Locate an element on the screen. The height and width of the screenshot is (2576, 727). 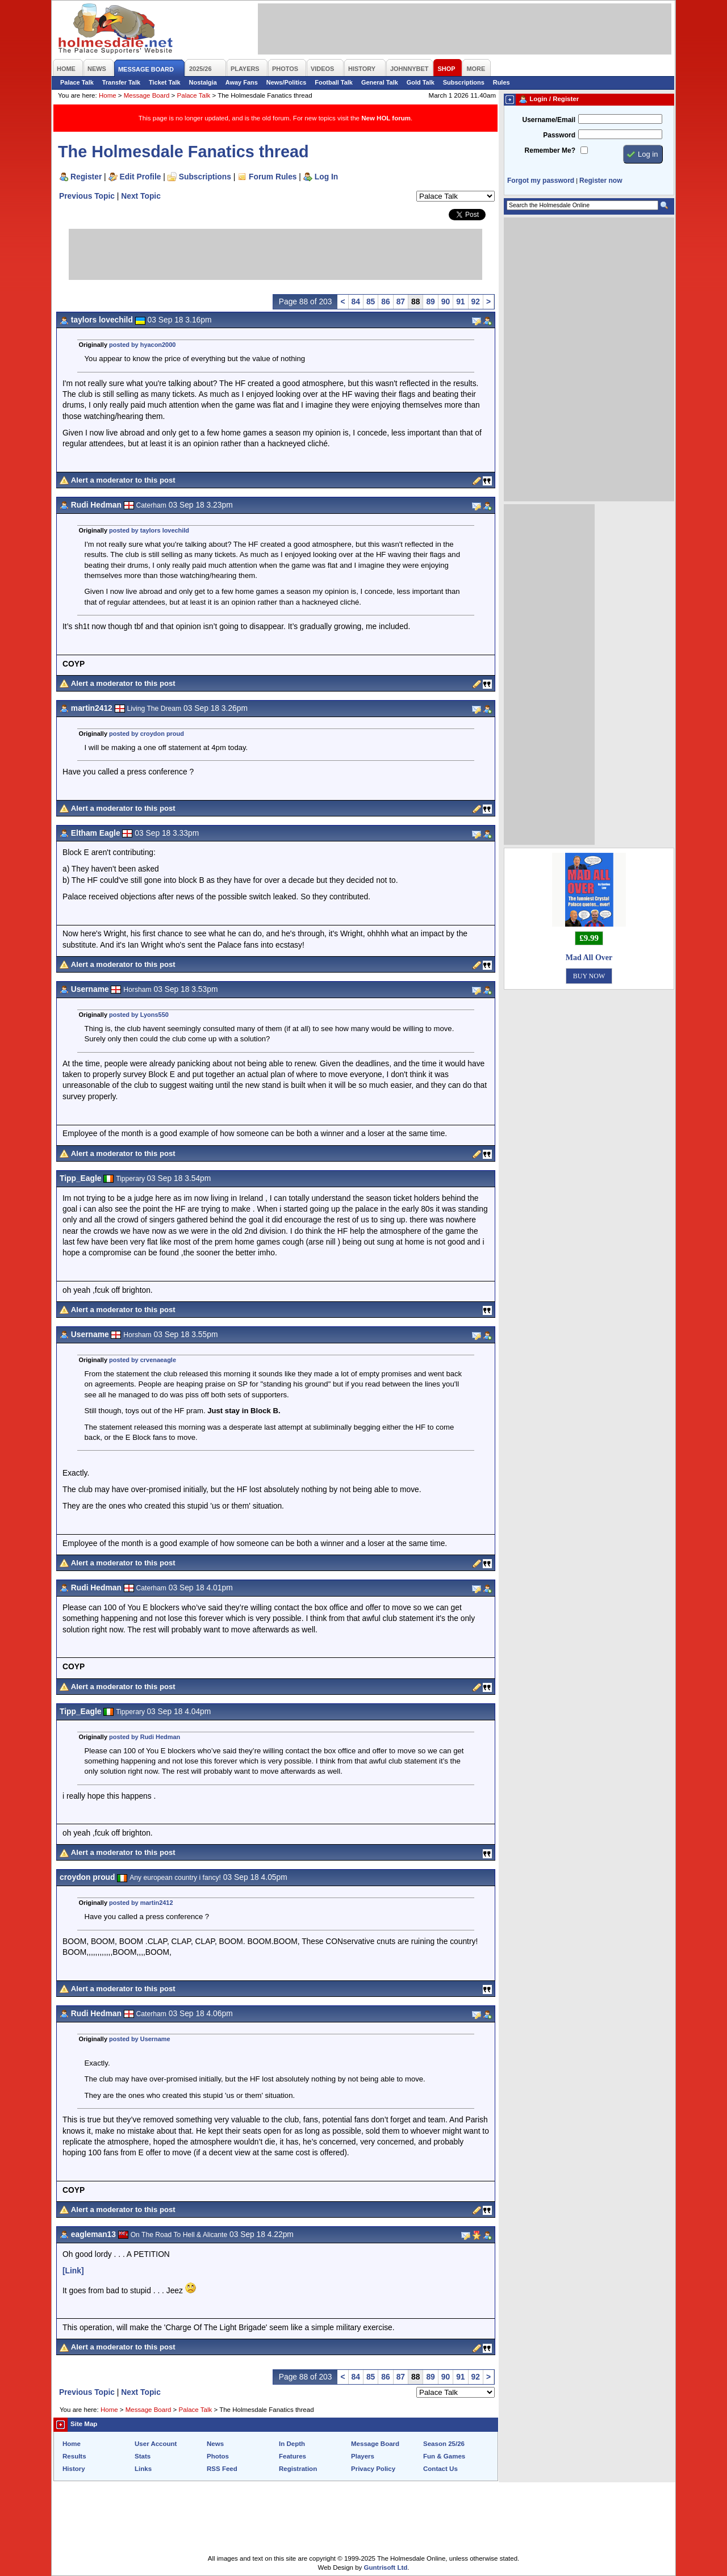
[Link] is located at coordinates (73, 2270).